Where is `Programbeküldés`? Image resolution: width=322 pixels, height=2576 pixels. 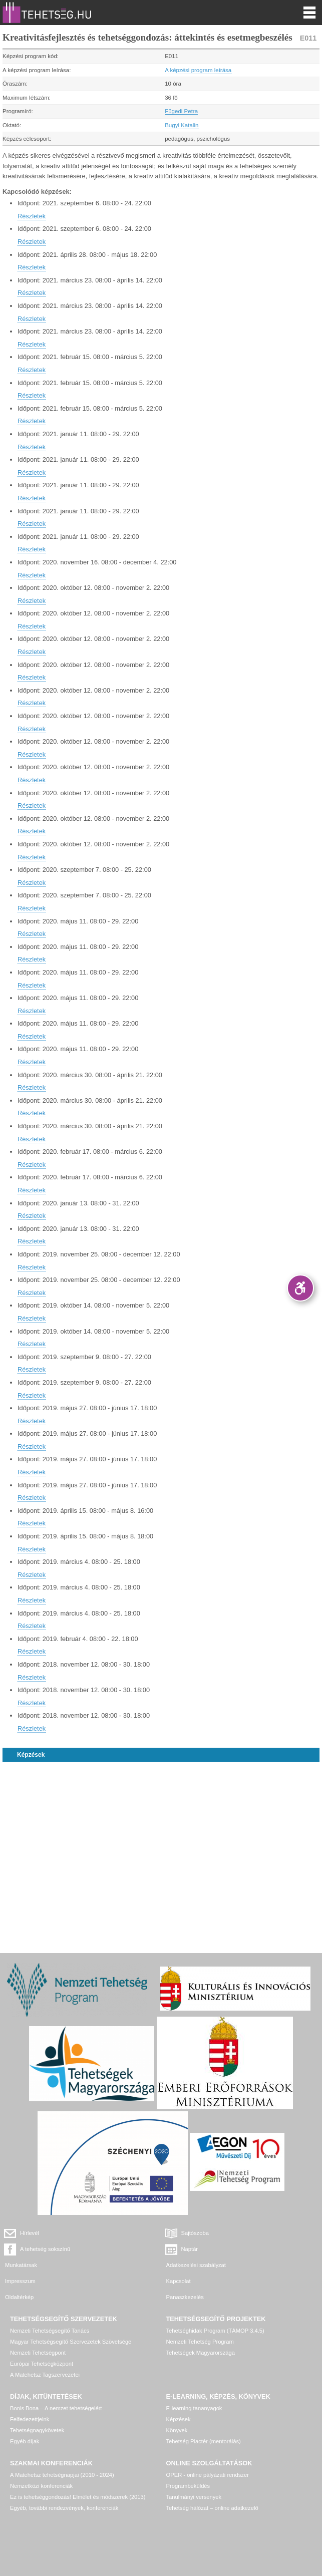
Programbeküldés is located at coordinates (188, 2486).